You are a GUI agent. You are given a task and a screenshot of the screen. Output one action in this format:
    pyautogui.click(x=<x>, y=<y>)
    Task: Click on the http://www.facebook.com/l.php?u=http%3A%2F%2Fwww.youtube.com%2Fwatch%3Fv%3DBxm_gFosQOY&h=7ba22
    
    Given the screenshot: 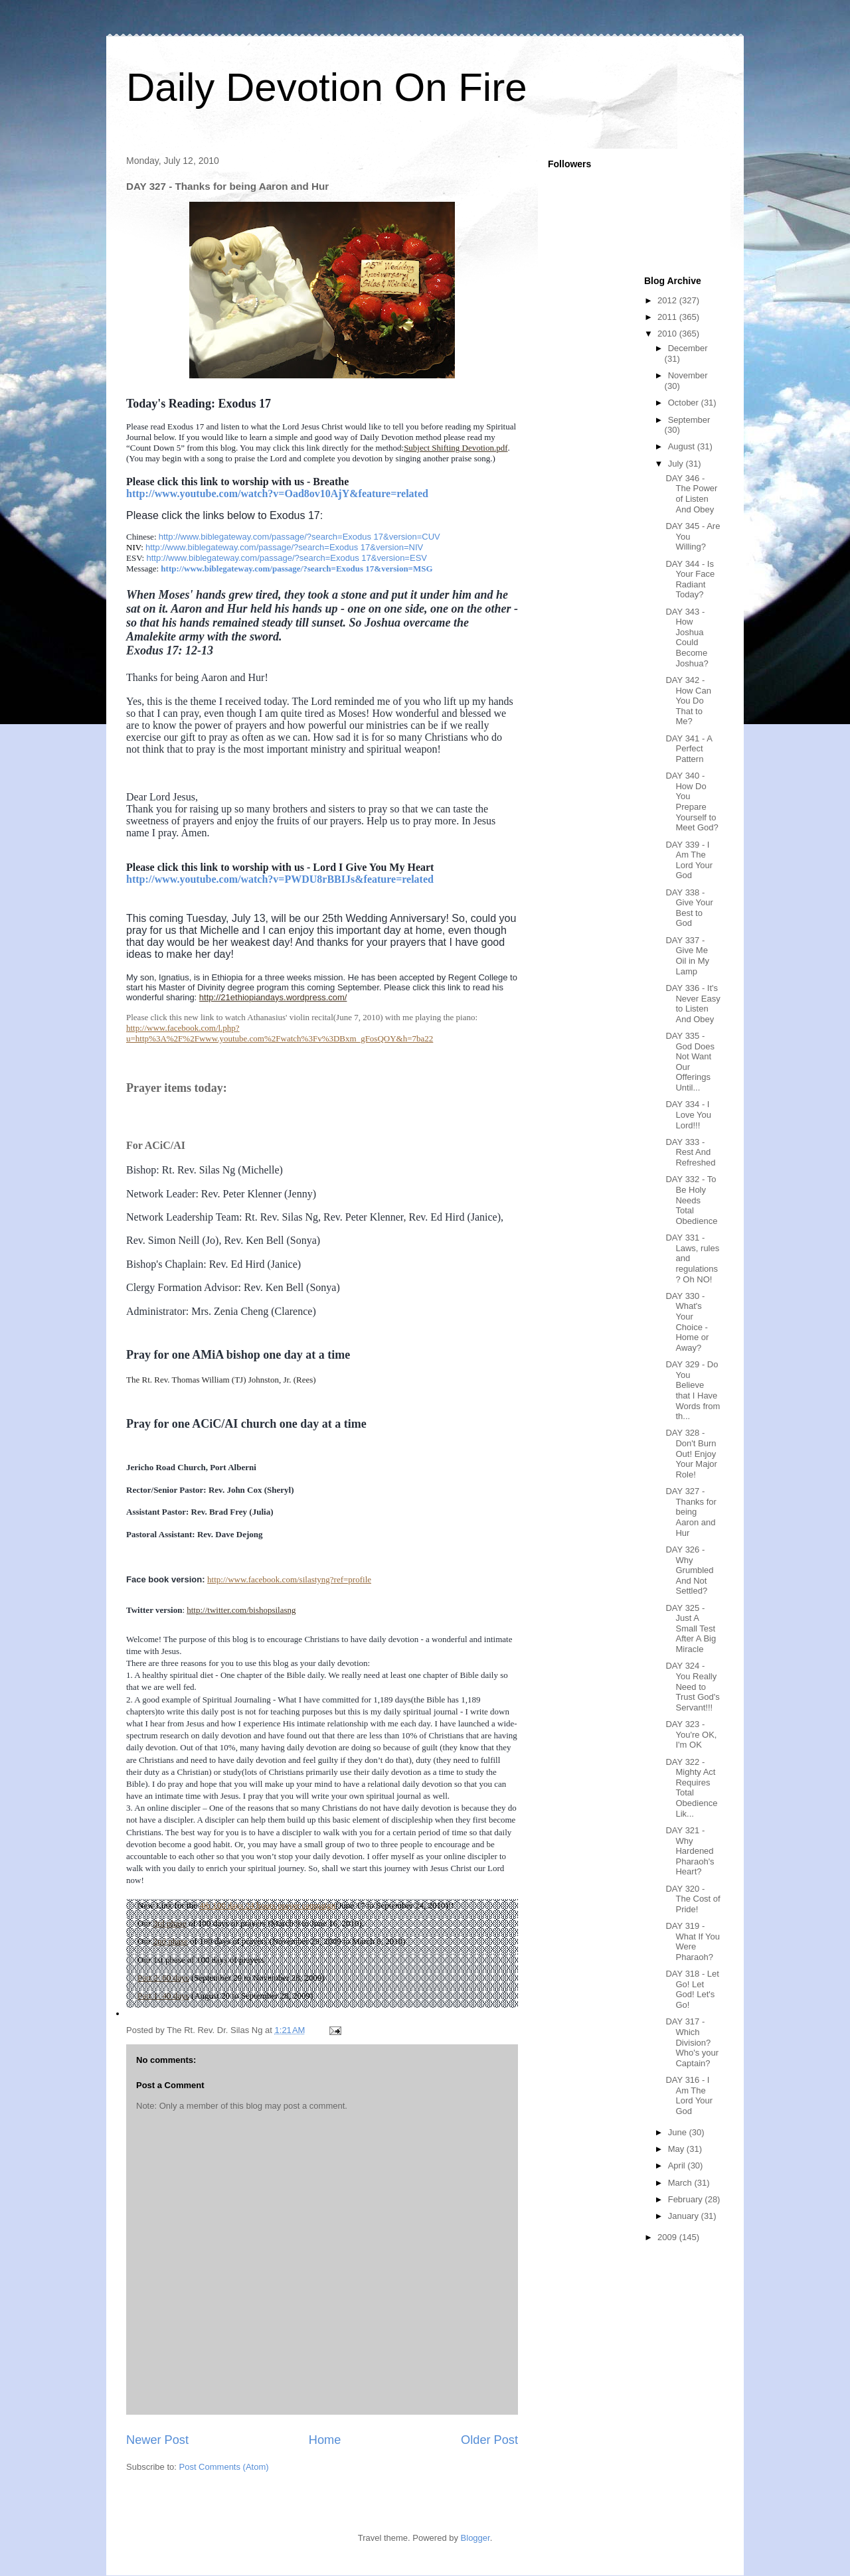 What is the action you would take?
    pyautogui.click(x=279, y=1033)
    